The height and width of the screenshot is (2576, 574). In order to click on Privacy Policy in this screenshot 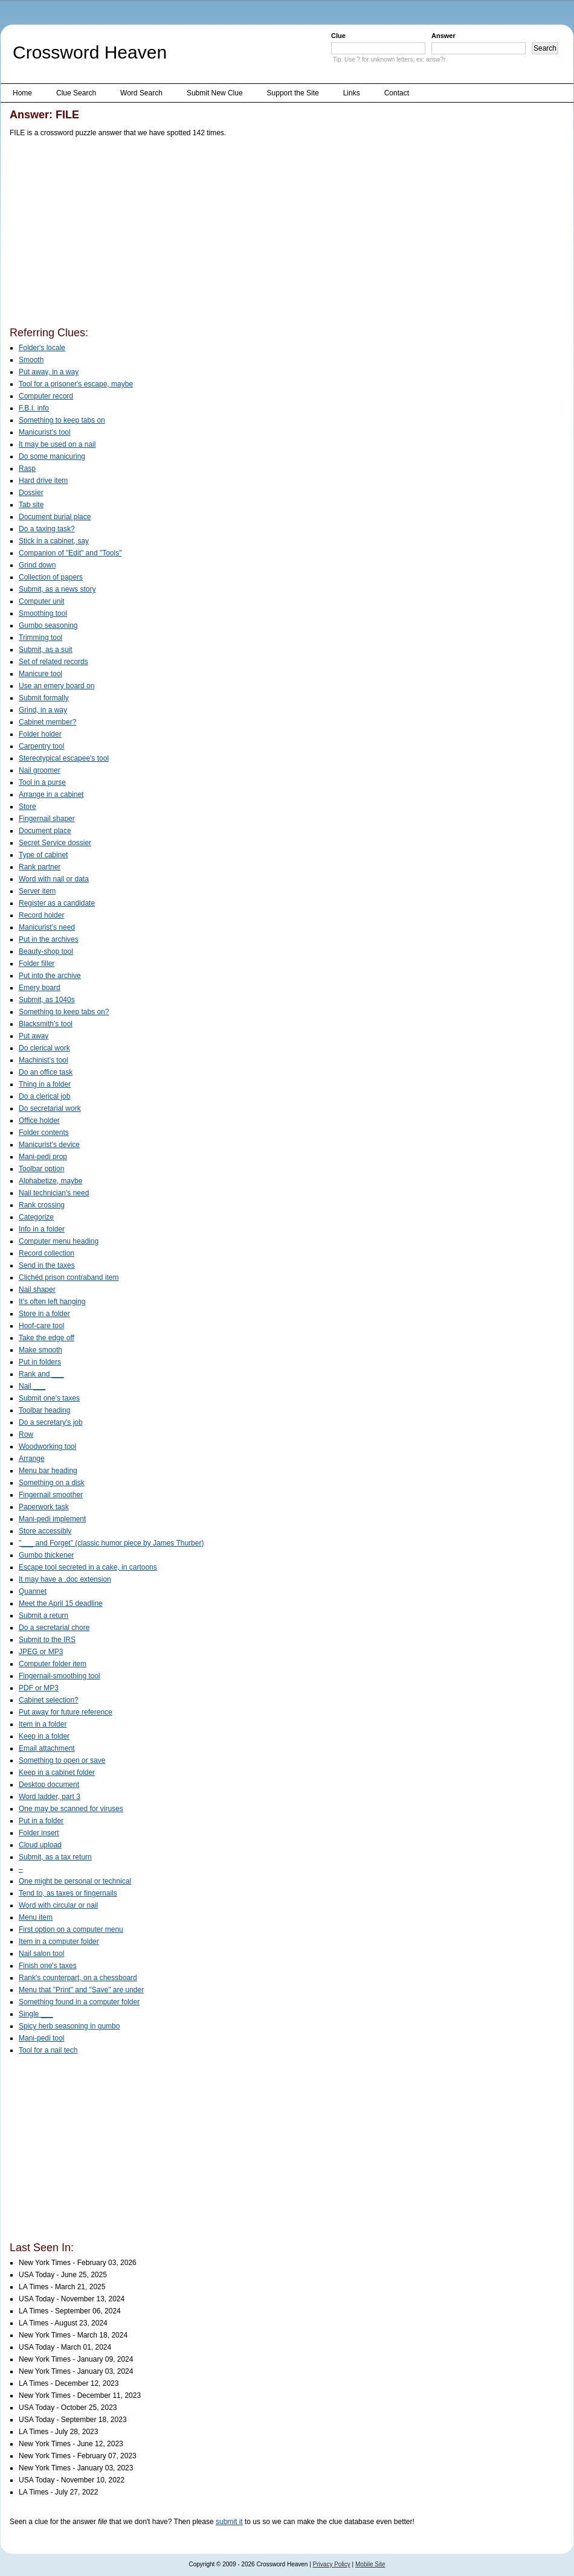, I will do `click(331, 2564)`.